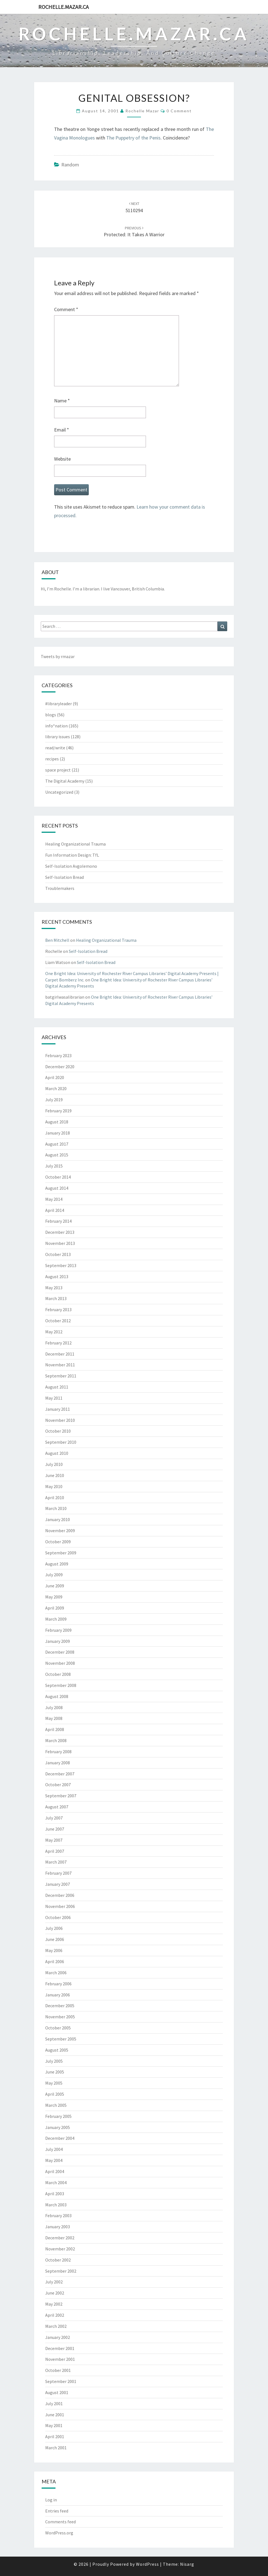  I want to click on November 2008, so click(60, 1663).